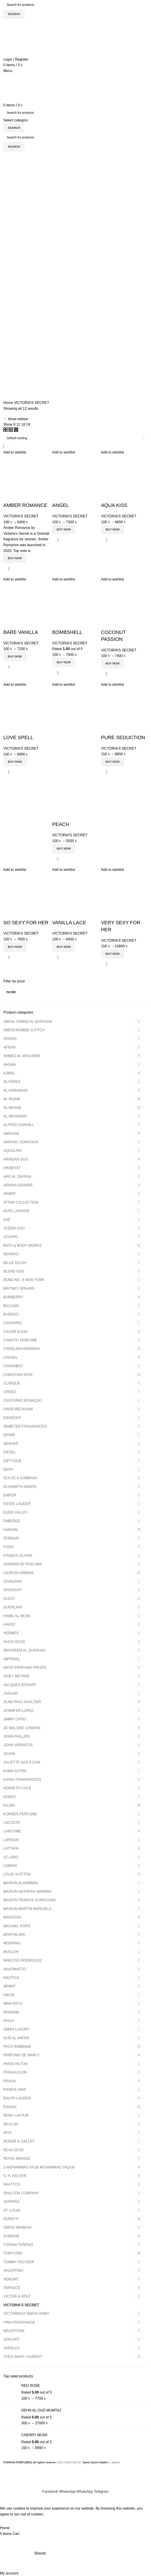 Image resolution: width=151 pixels, height=2576 pixels. What do you see at coordinates (11, 1082) in the screenshot?
I see `AL FARES` at bounding box center [11, 1082].